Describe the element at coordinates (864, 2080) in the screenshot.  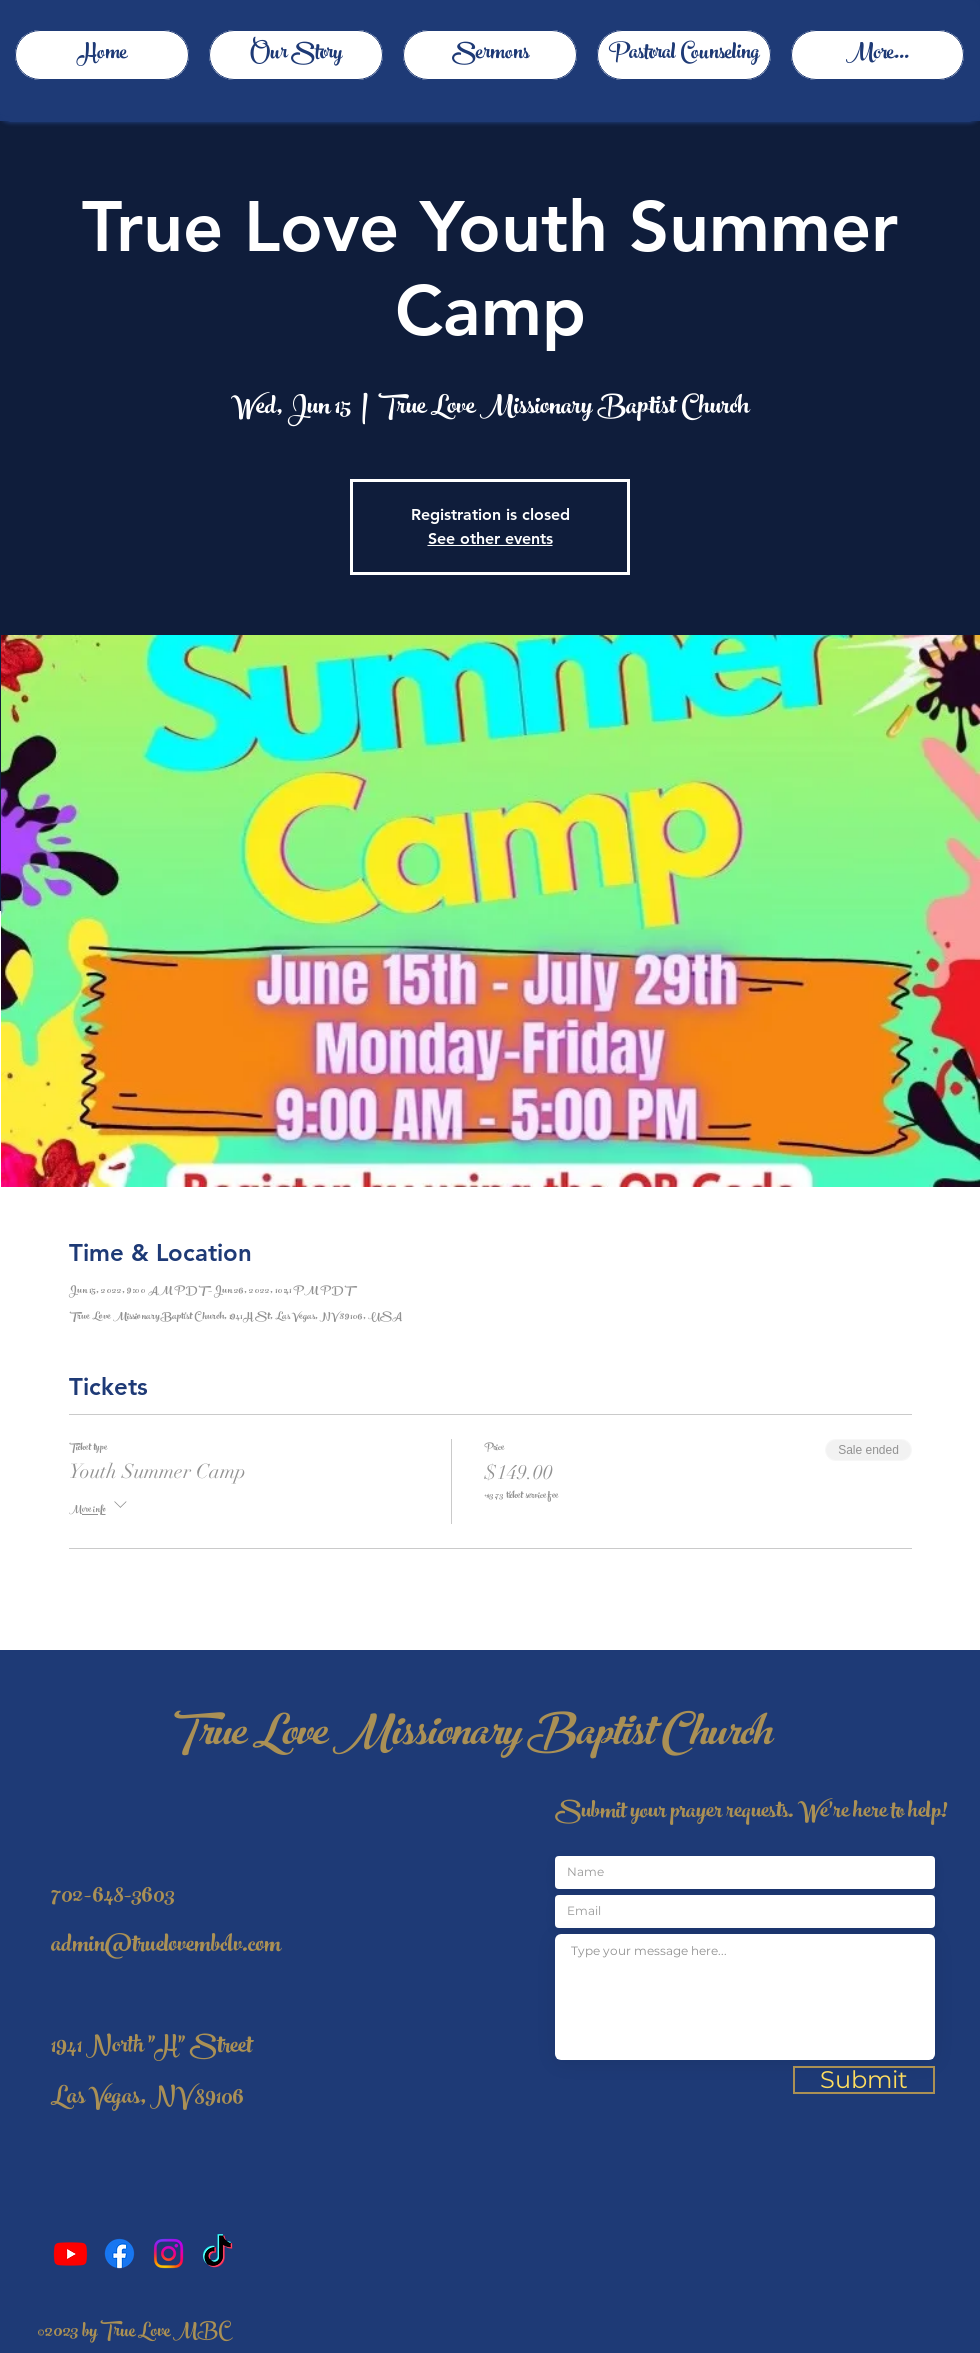
I see `[Submit]` at that location.